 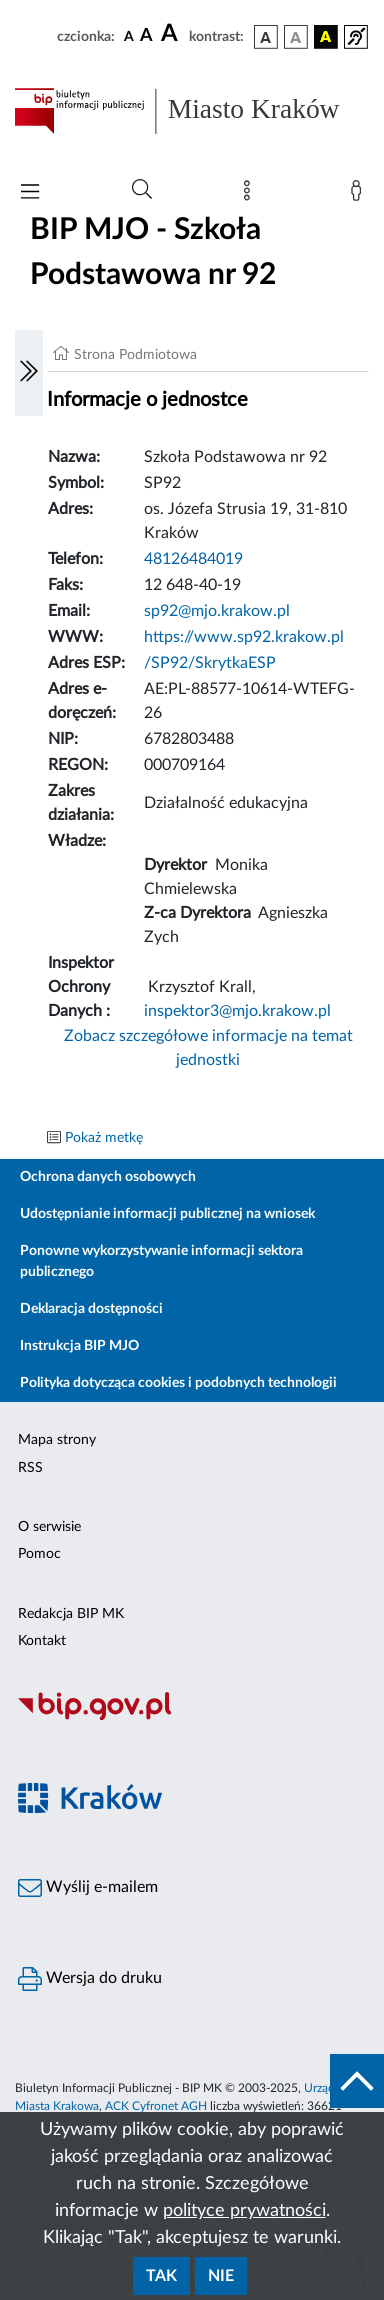 I want to click on [wersja kolorystyczna podstawowa], so click(x=266, y=37).